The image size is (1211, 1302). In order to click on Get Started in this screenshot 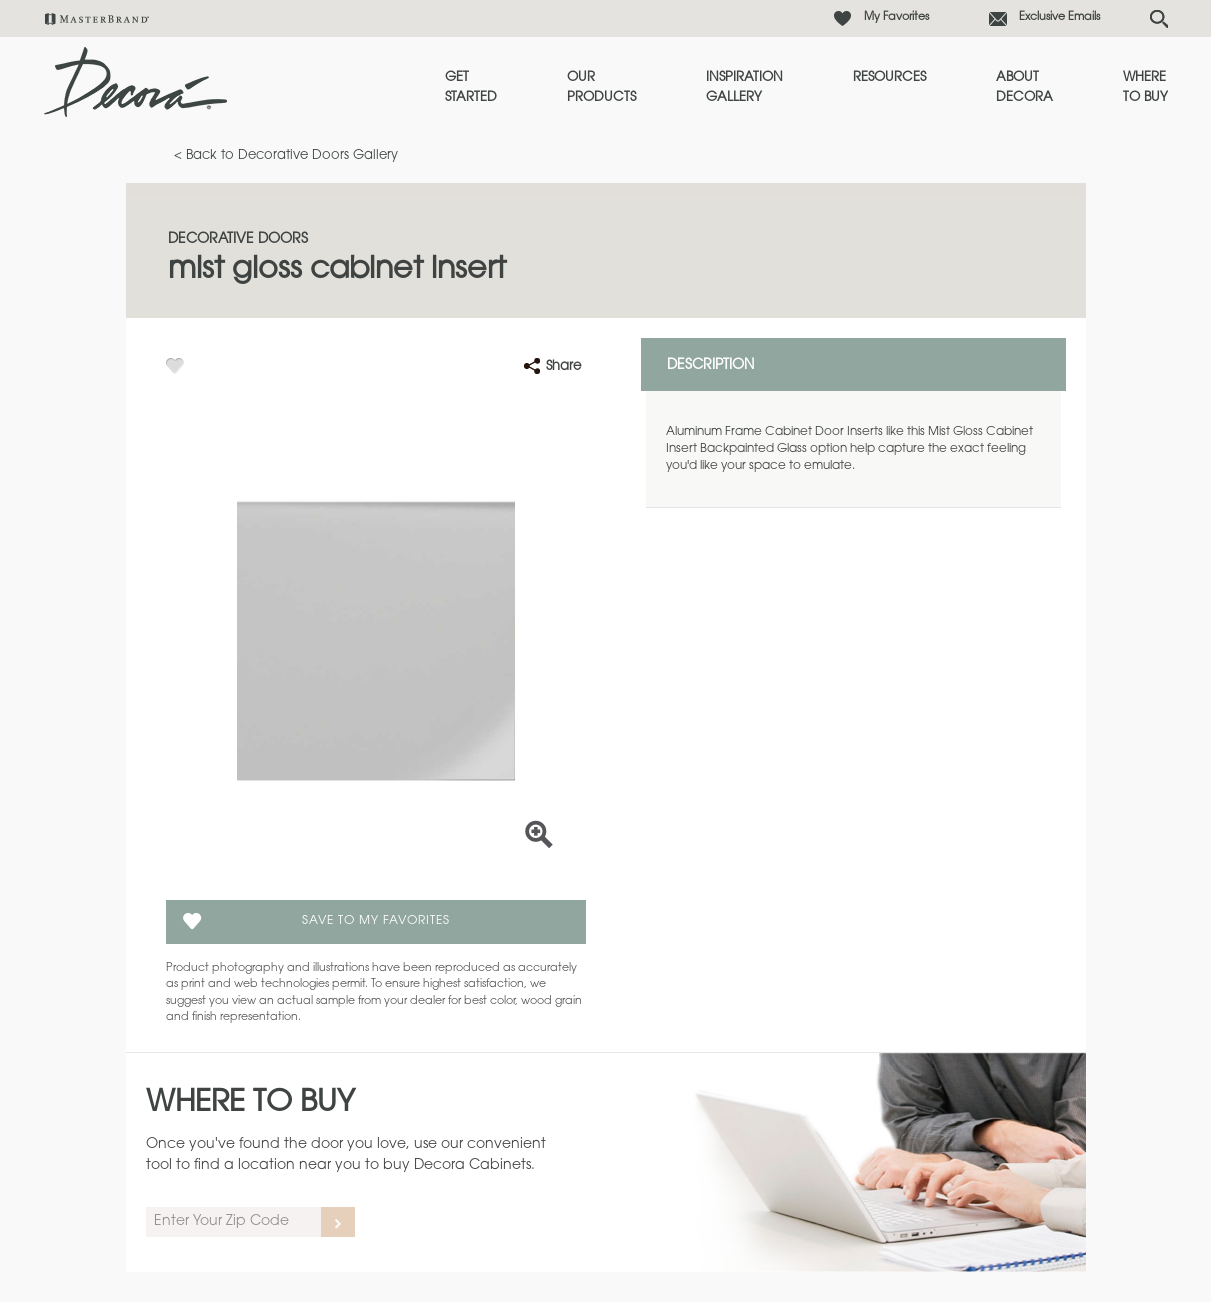, I will do `click(471, 87)`.